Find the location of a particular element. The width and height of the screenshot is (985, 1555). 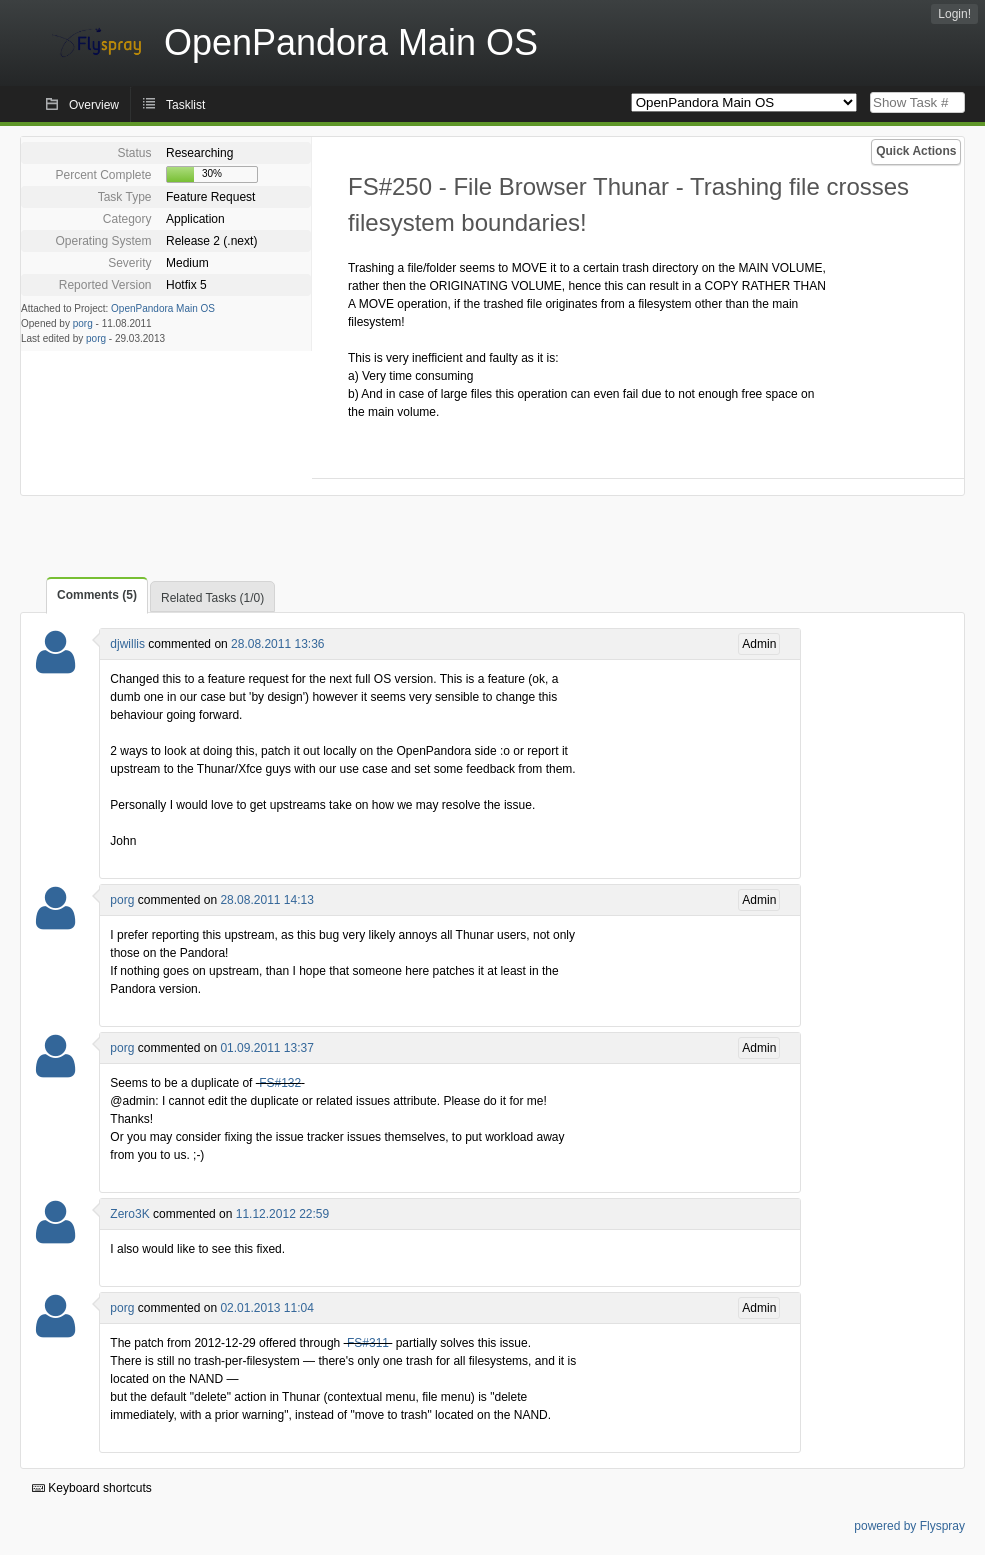

Keyboard shortcuts is located at coordinates (92, 1488).